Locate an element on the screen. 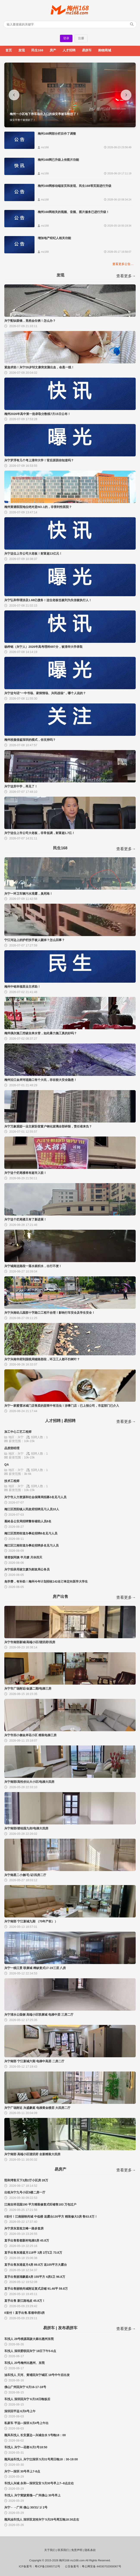 The image size is (140, 2576). 车找人 兴宁—花都 6月1号18:50 is located at coordinates (25, 2447).